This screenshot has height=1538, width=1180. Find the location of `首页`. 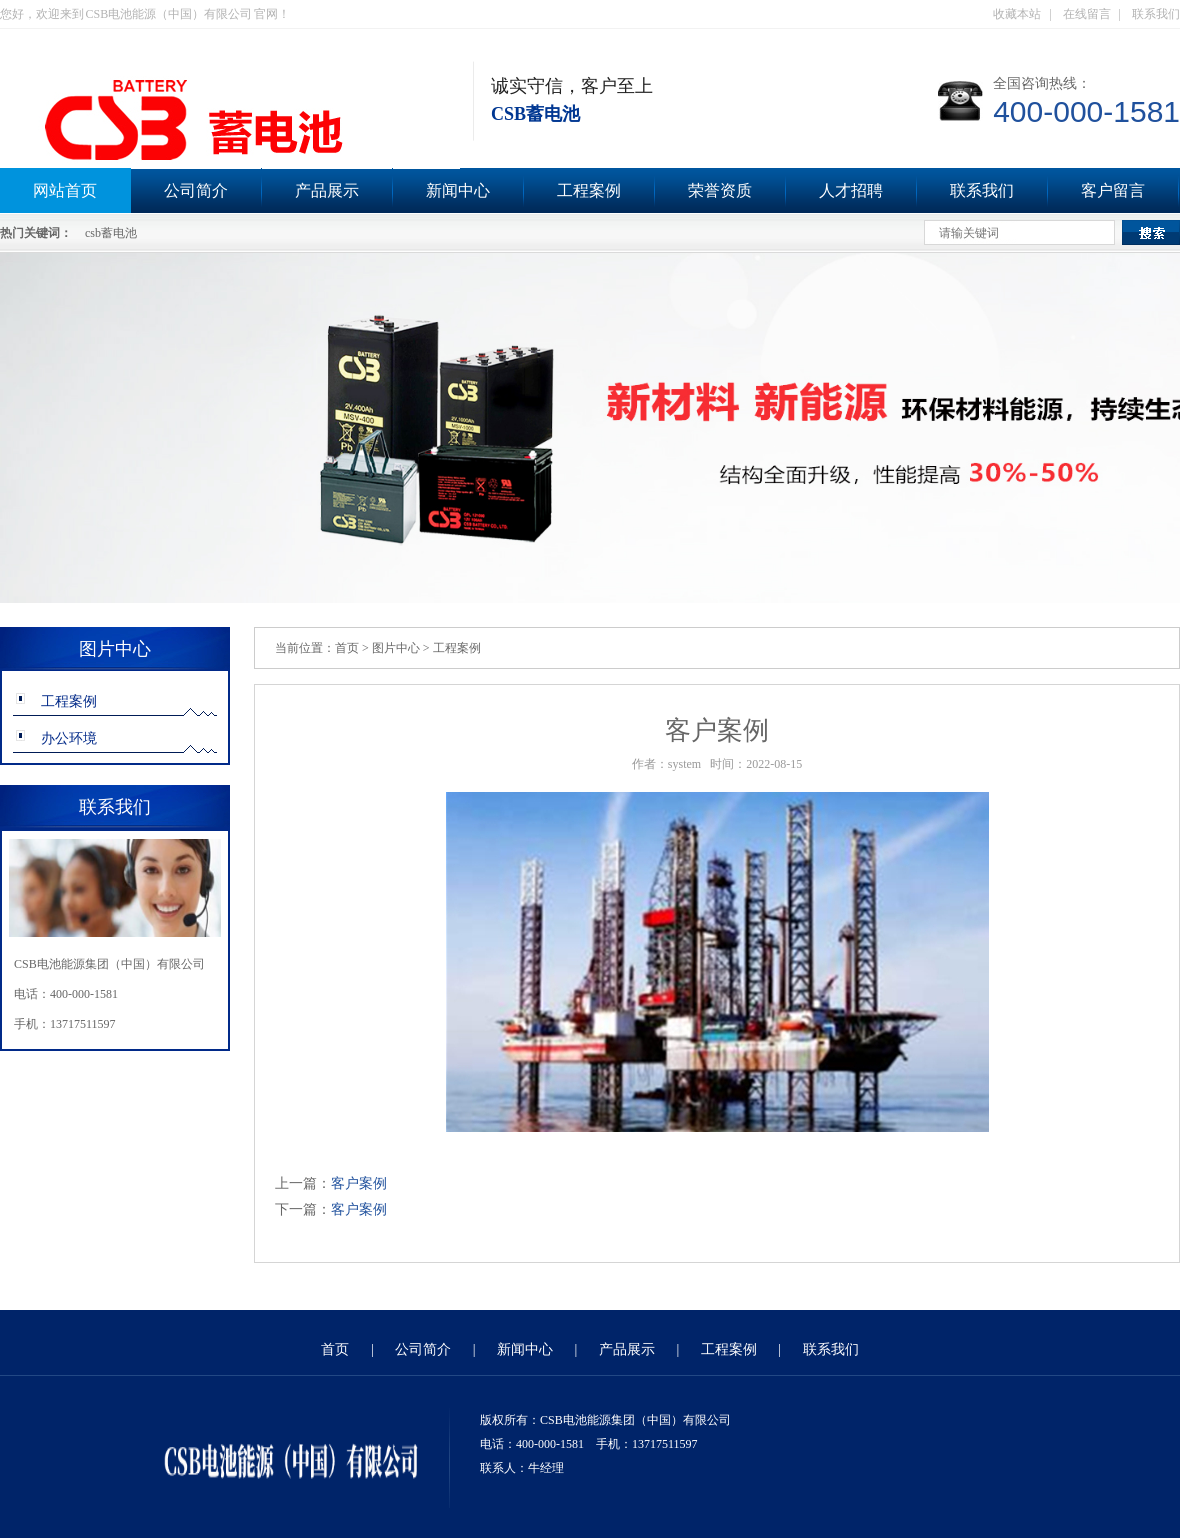

首页 is located at coordinates (347, 648).